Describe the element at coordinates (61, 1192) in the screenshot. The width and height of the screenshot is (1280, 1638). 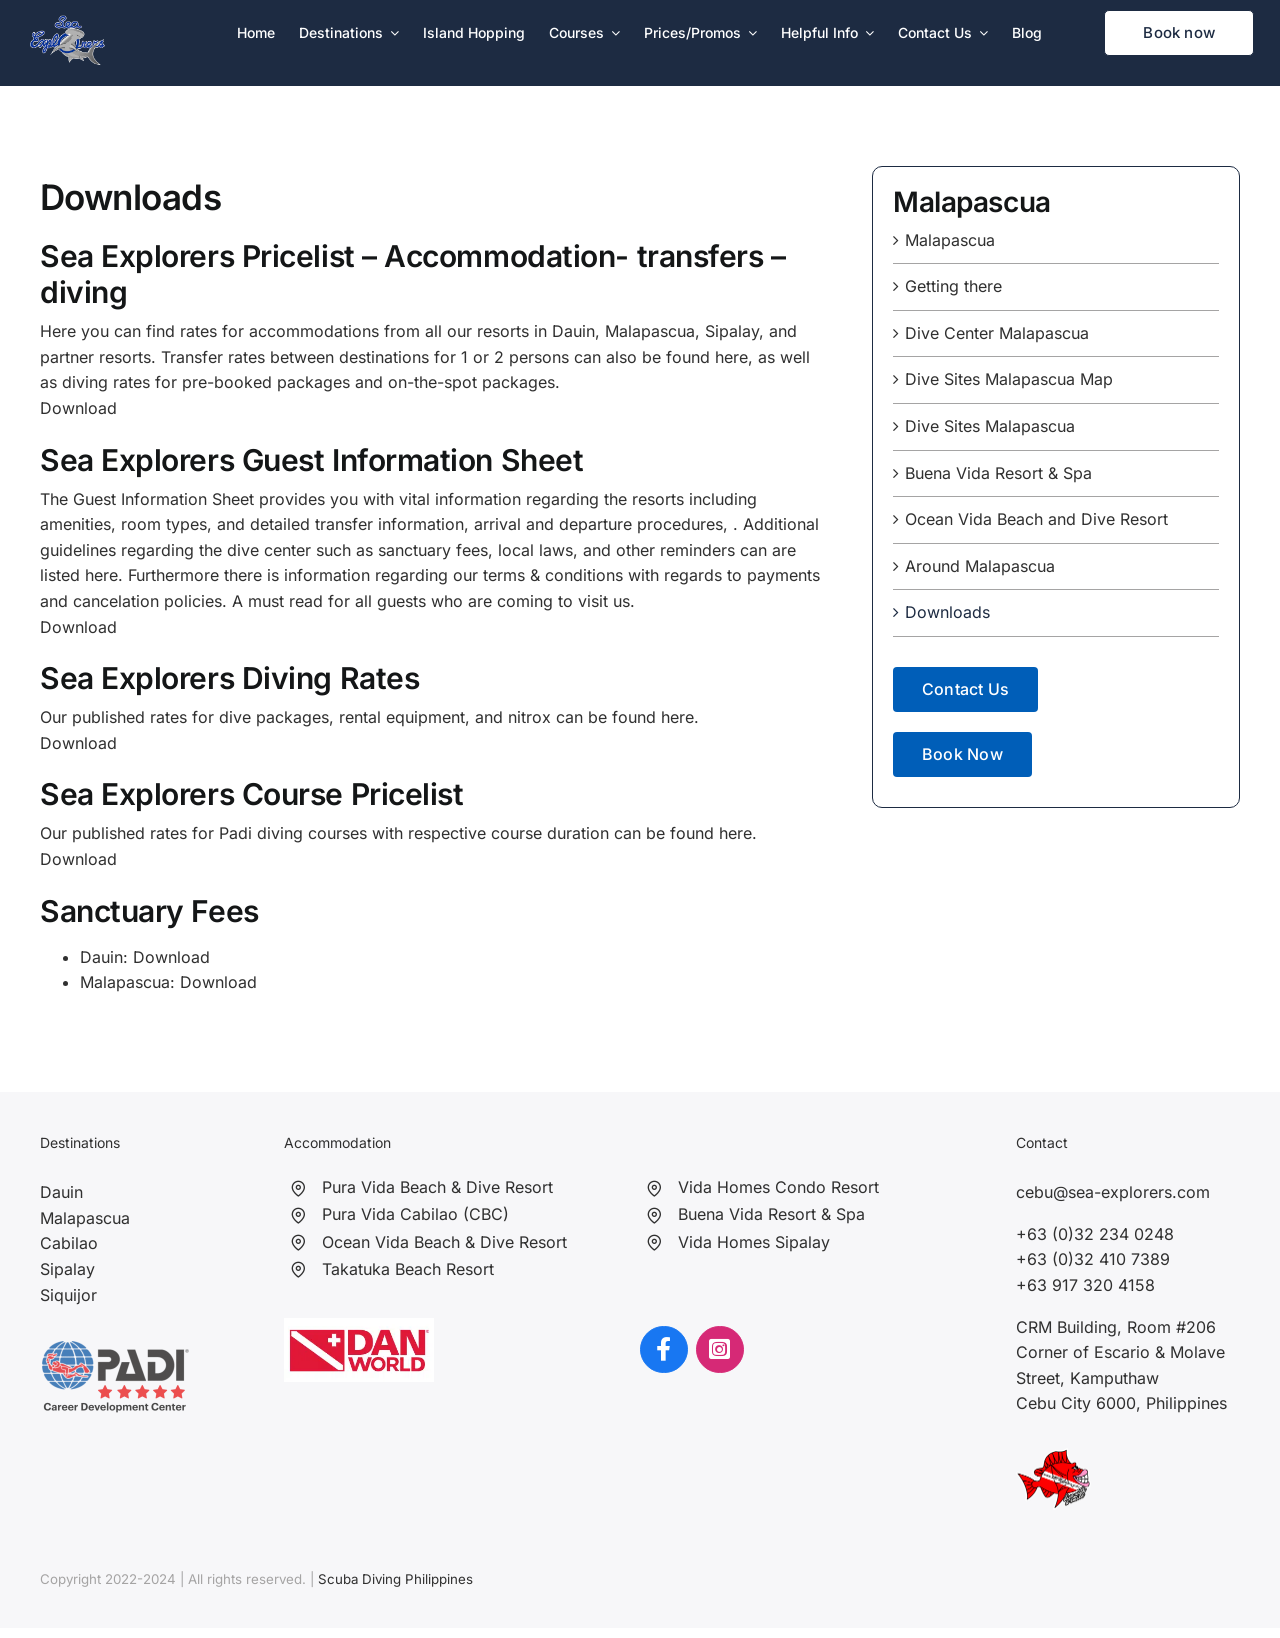
I see `Dauin` at that location.